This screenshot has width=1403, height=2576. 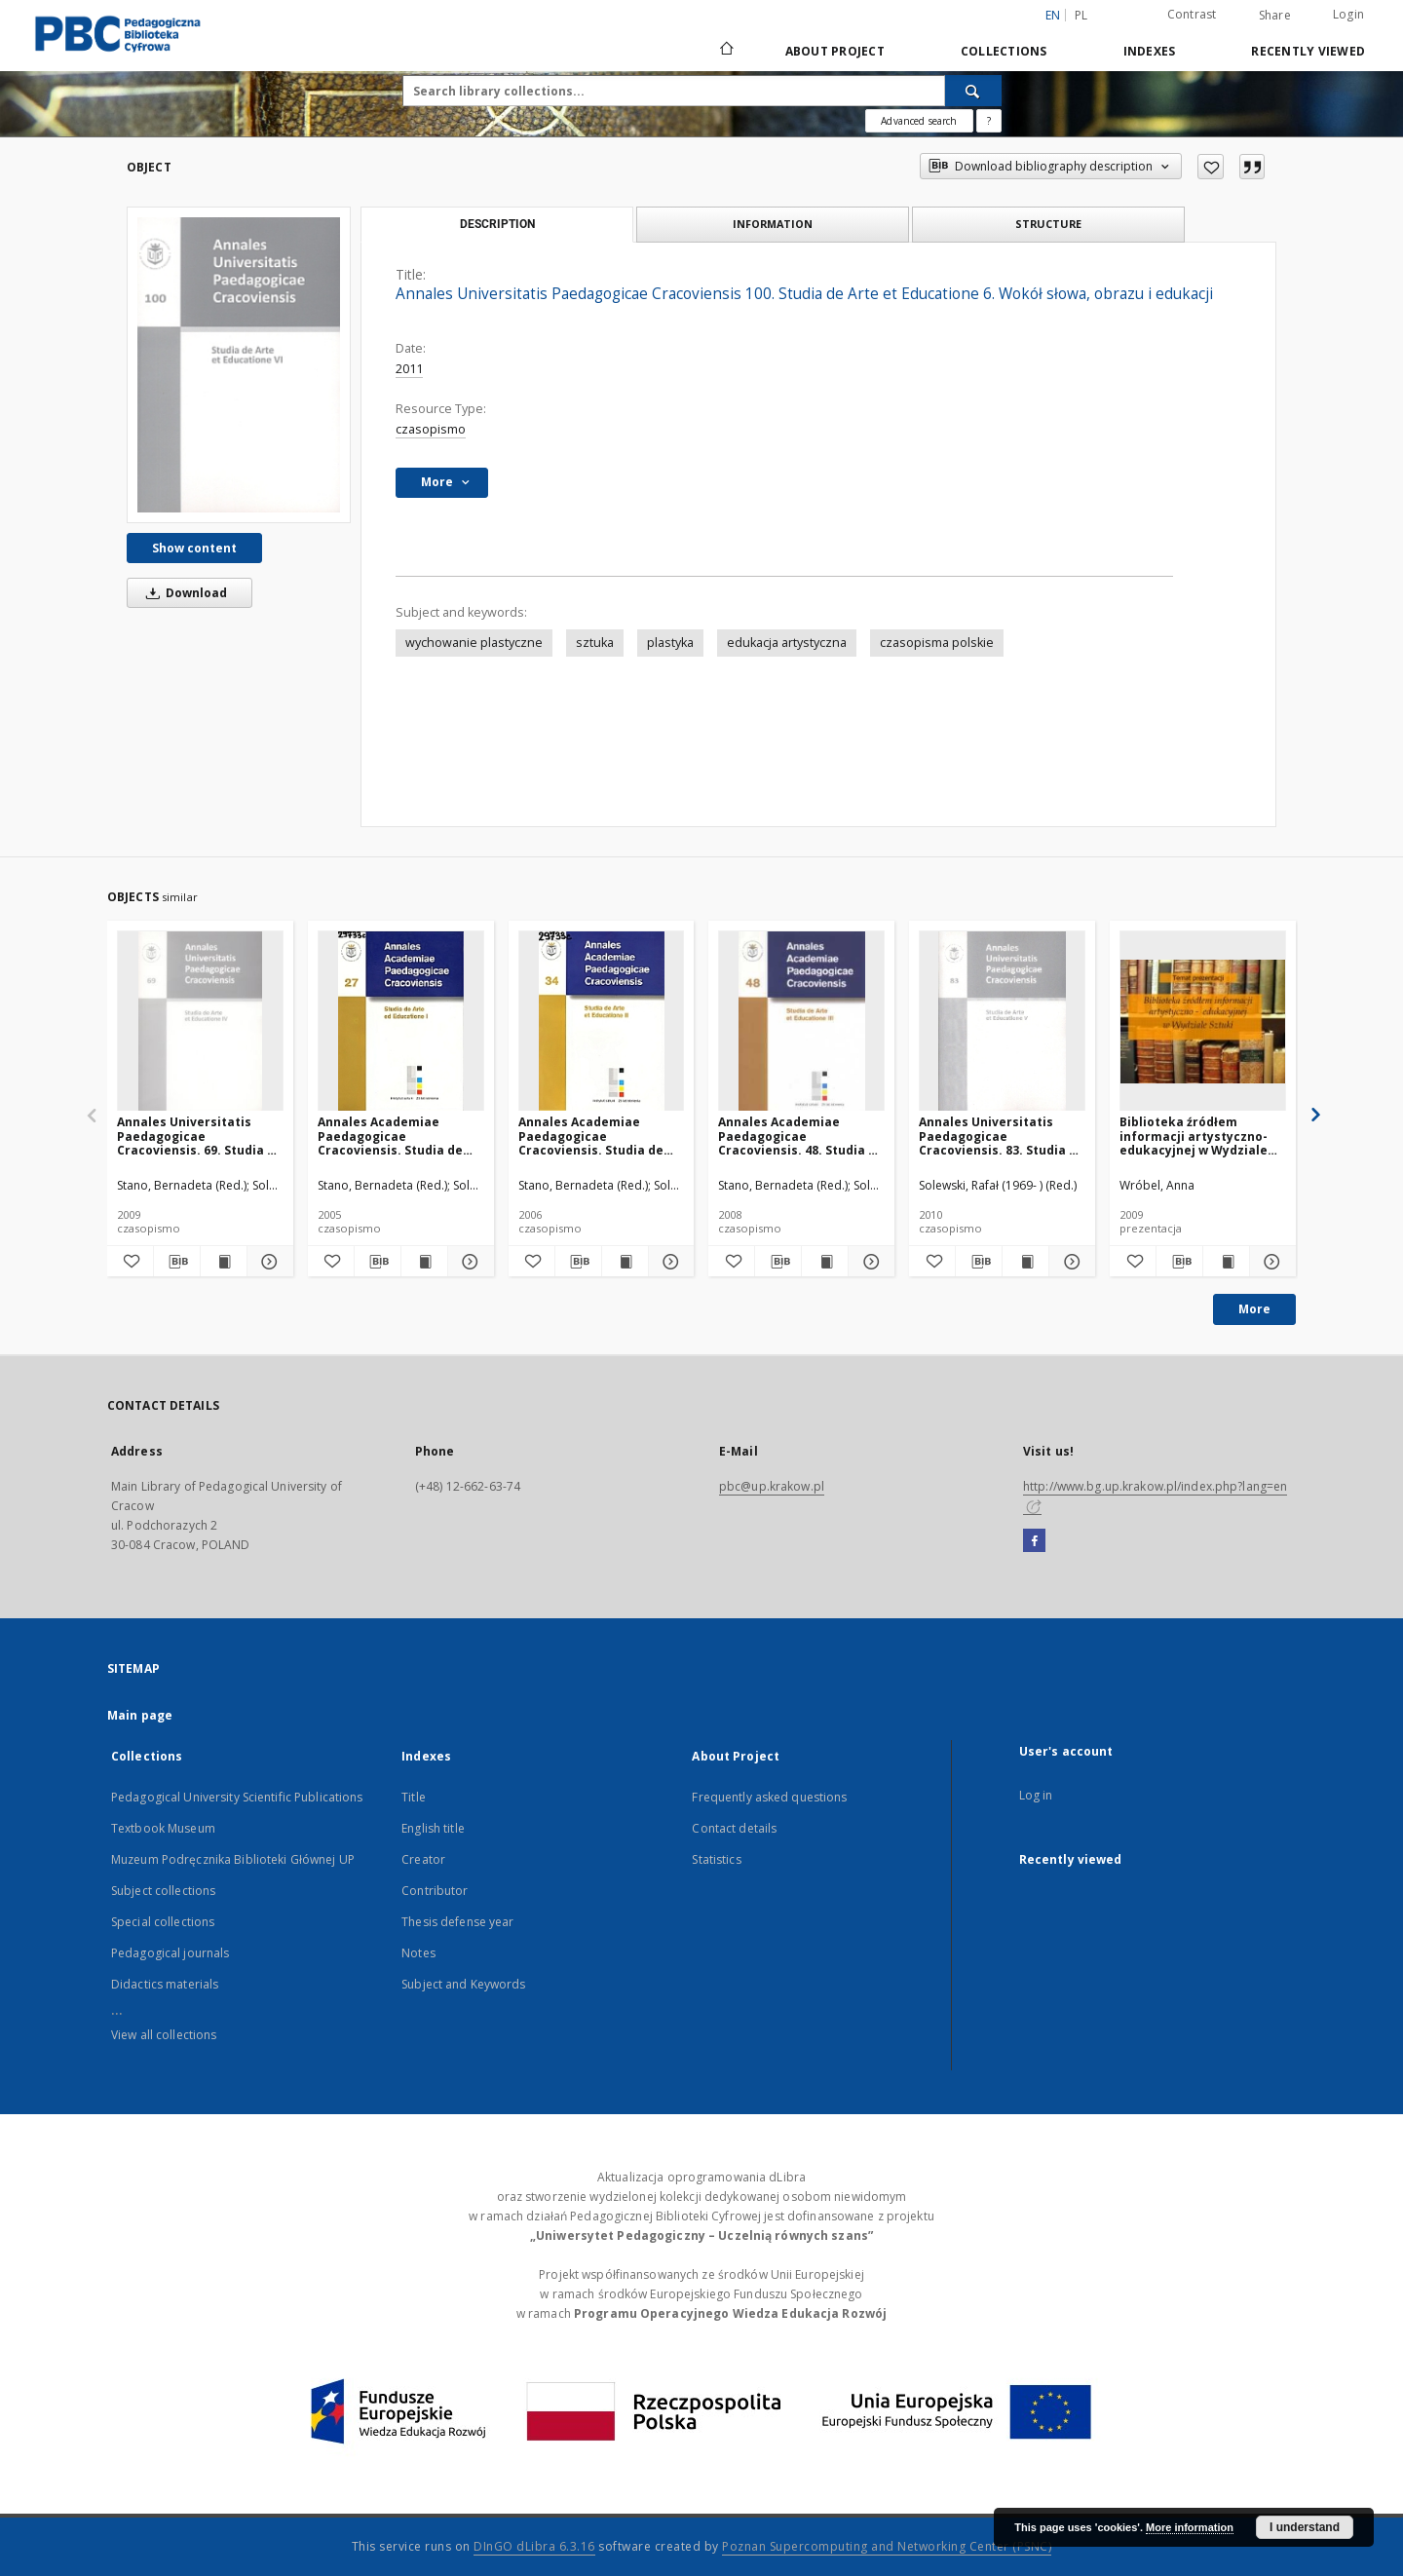 What do you see at coordinates (1048, 223) in the screenshot?
I see `Structure [tab]` at bounding box center [1048, 223].